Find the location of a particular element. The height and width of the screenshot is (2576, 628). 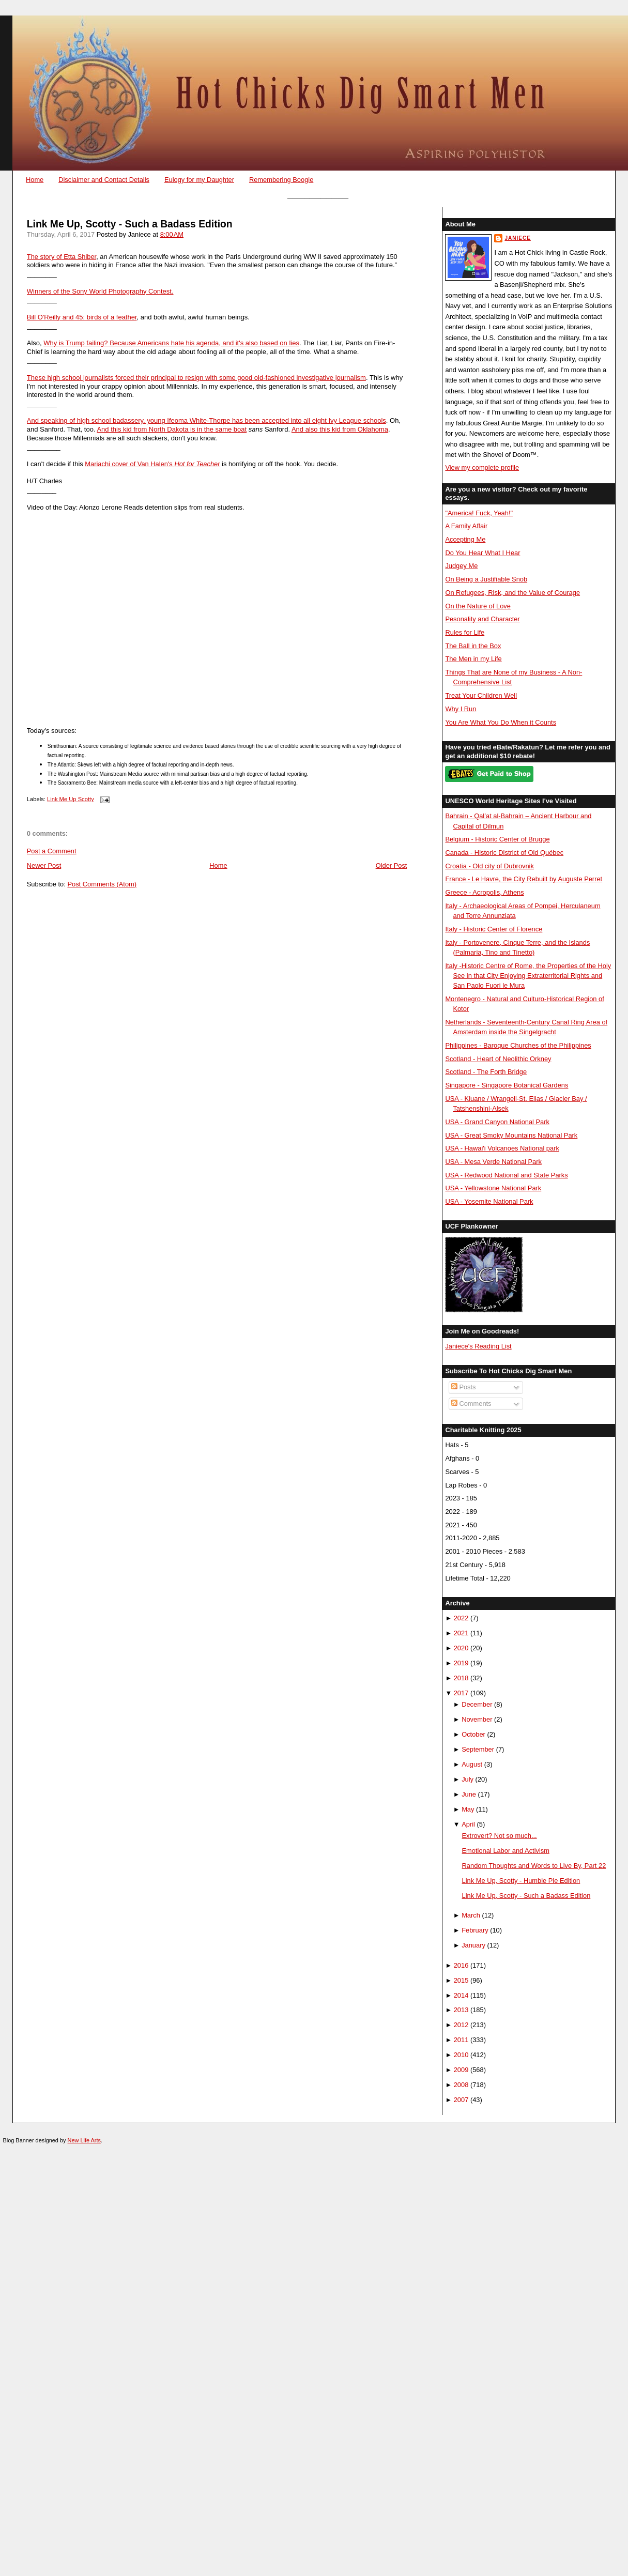

Rules for Life is located at coordinates (464, 632).